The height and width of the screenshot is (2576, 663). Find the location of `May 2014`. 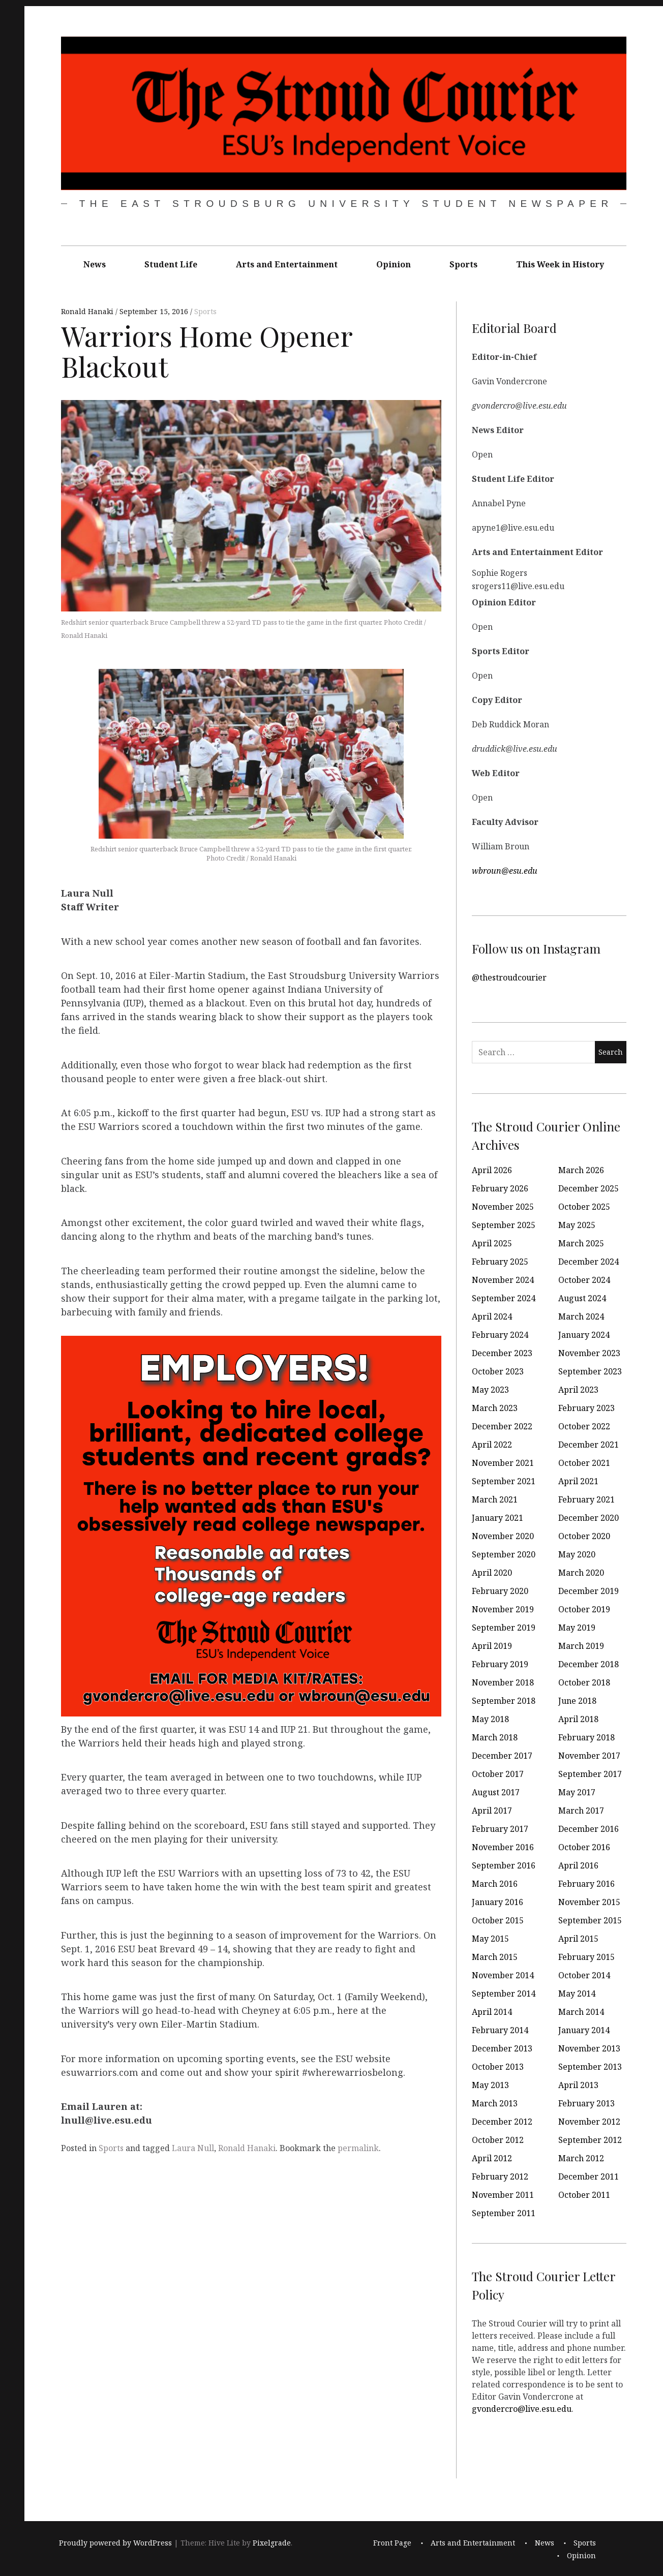

May 2014 is located at coordinates (576, 1993).